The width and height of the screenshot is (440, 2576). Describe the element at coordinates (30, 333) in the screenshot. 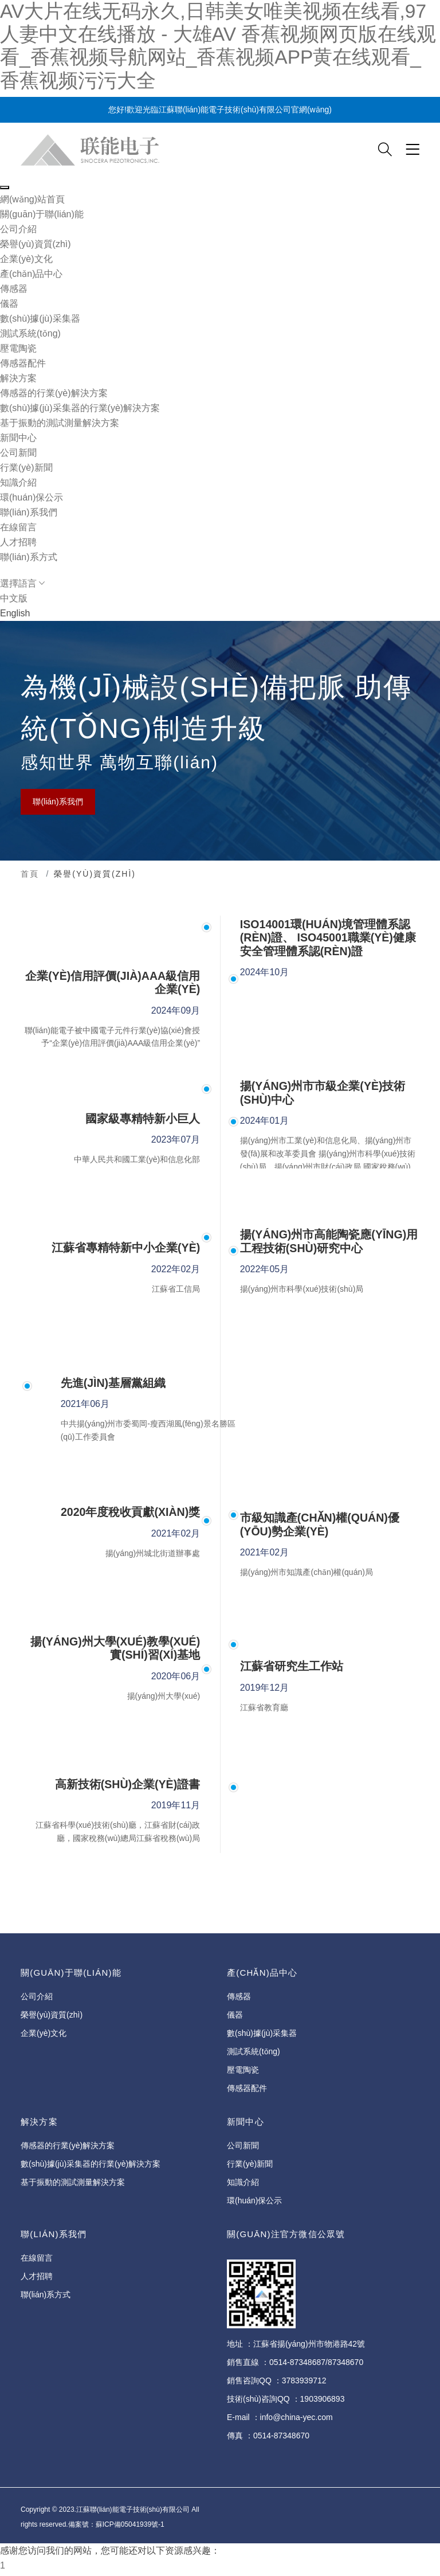

I see `測試系統(tǒng)` at that location.